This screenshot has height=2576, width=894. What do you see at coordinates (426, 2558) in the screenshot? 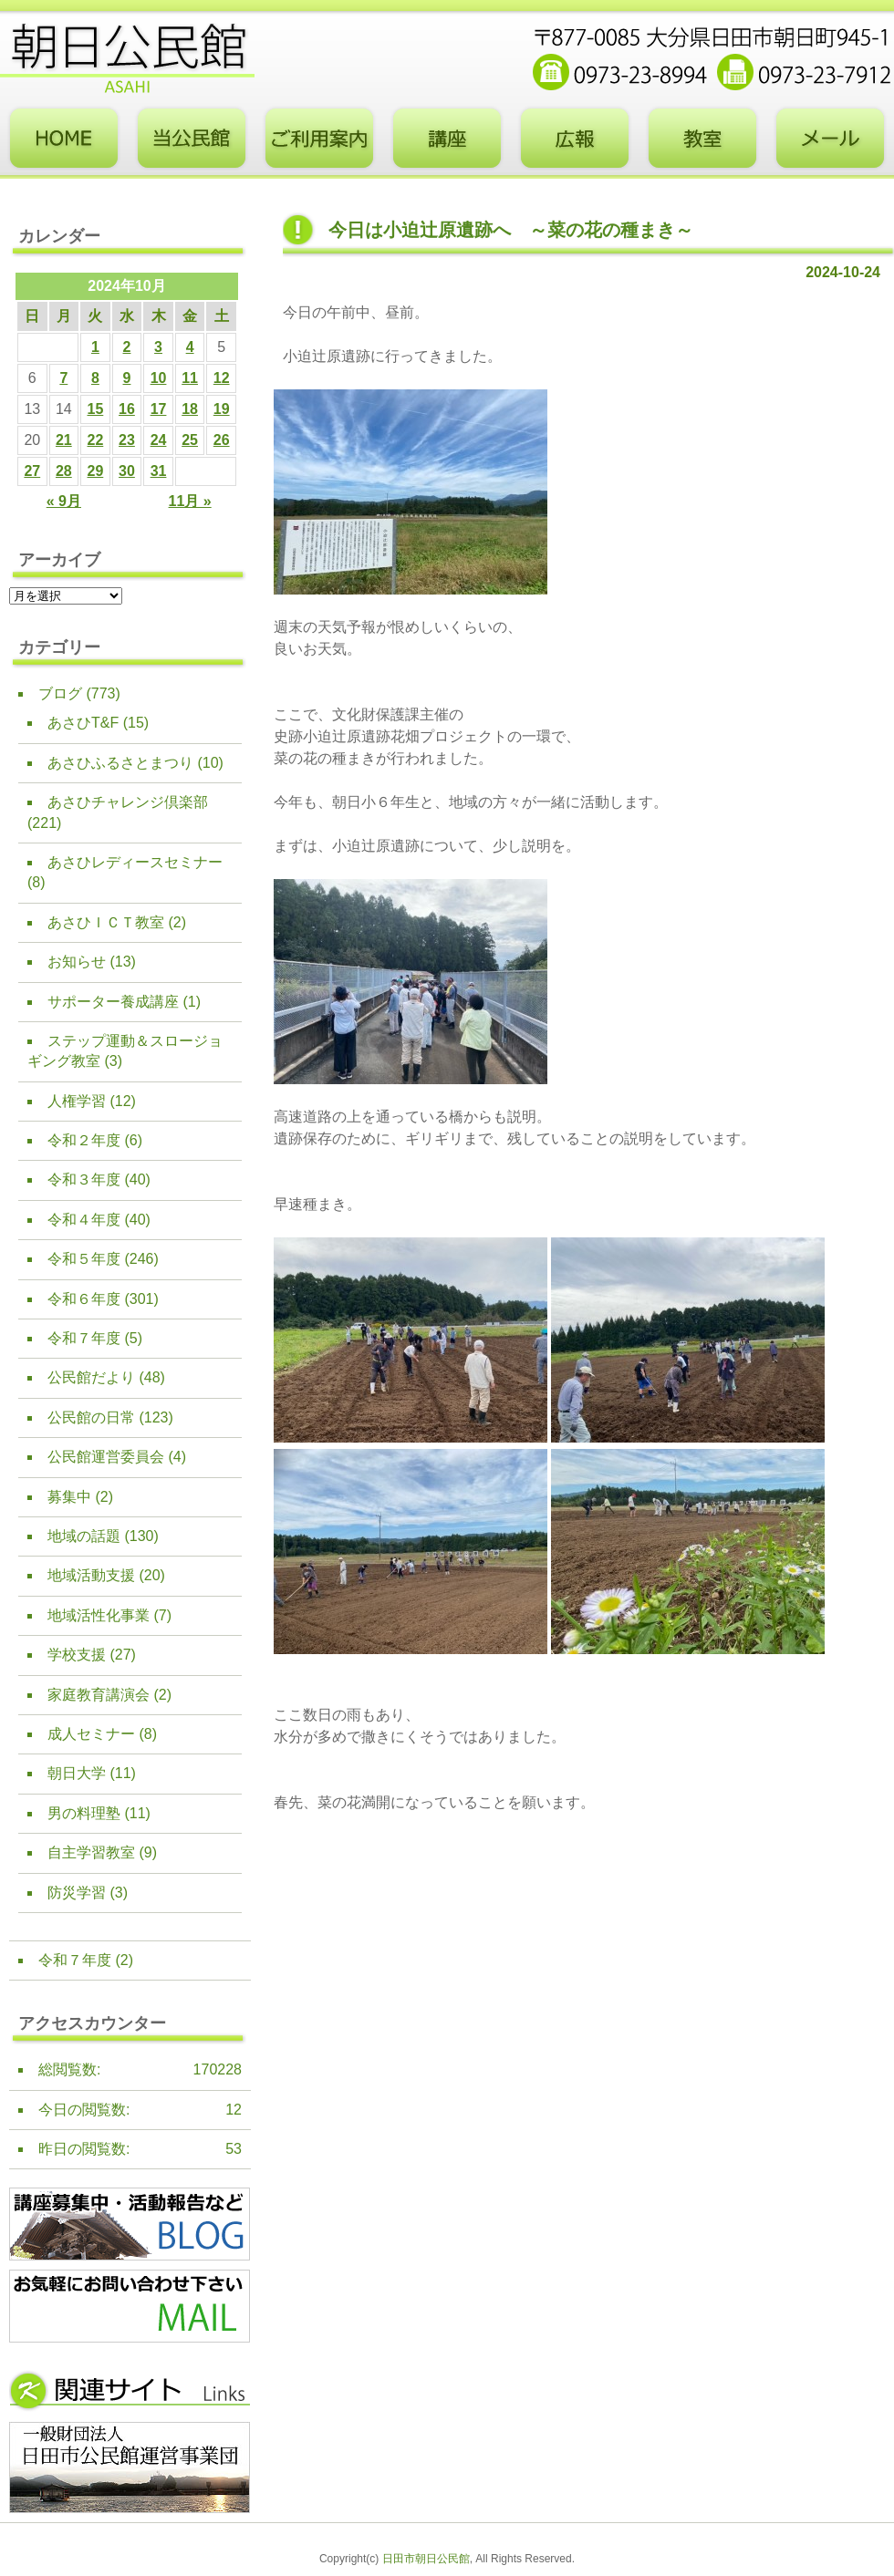
I see `日田市朝日公民館` at bounding box center [426, 2558].